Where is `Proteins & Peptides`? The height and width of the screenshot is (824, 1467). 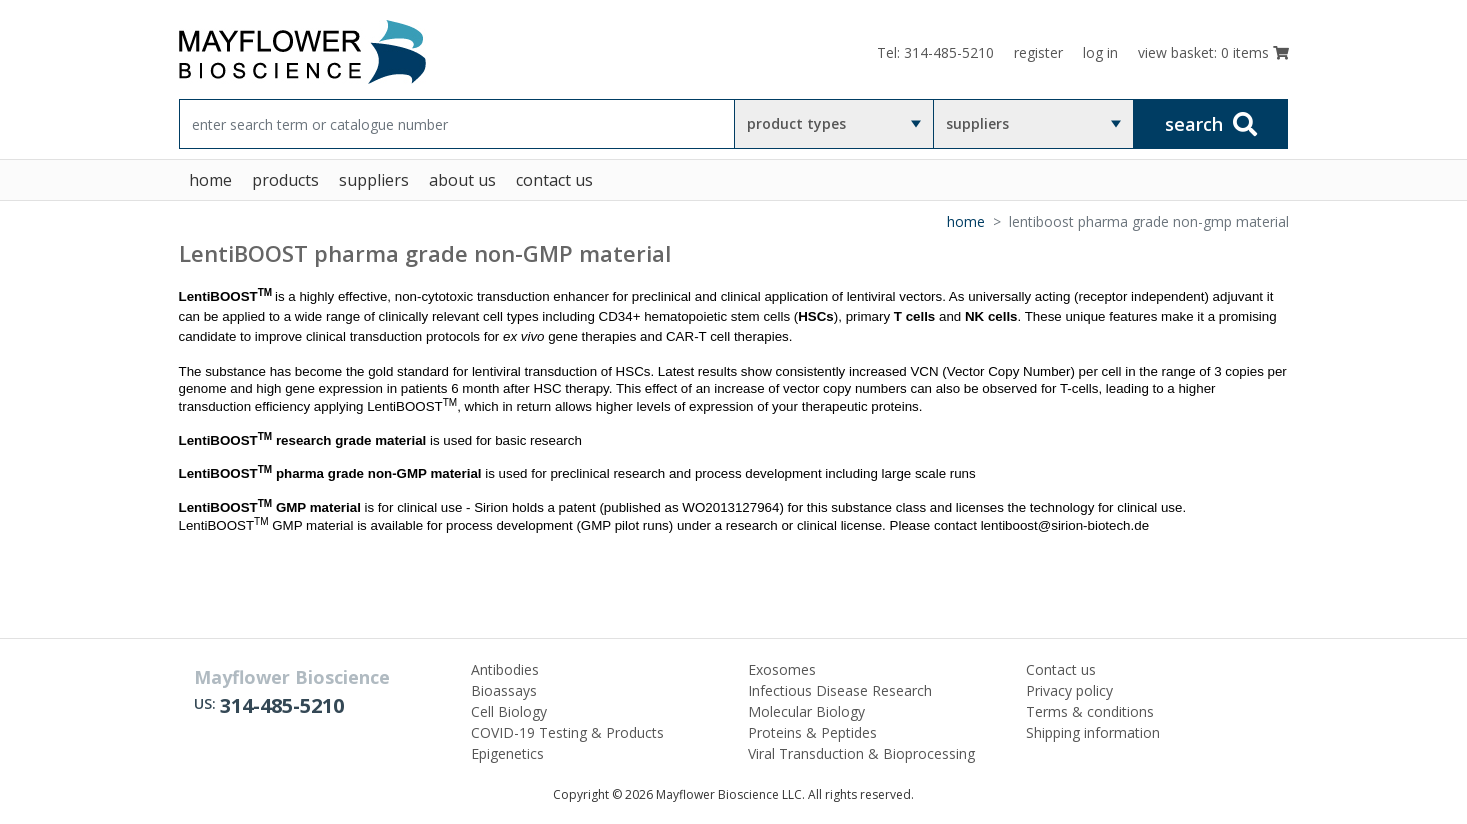 Proteins & Peptides is located at coordinates (812, 732).